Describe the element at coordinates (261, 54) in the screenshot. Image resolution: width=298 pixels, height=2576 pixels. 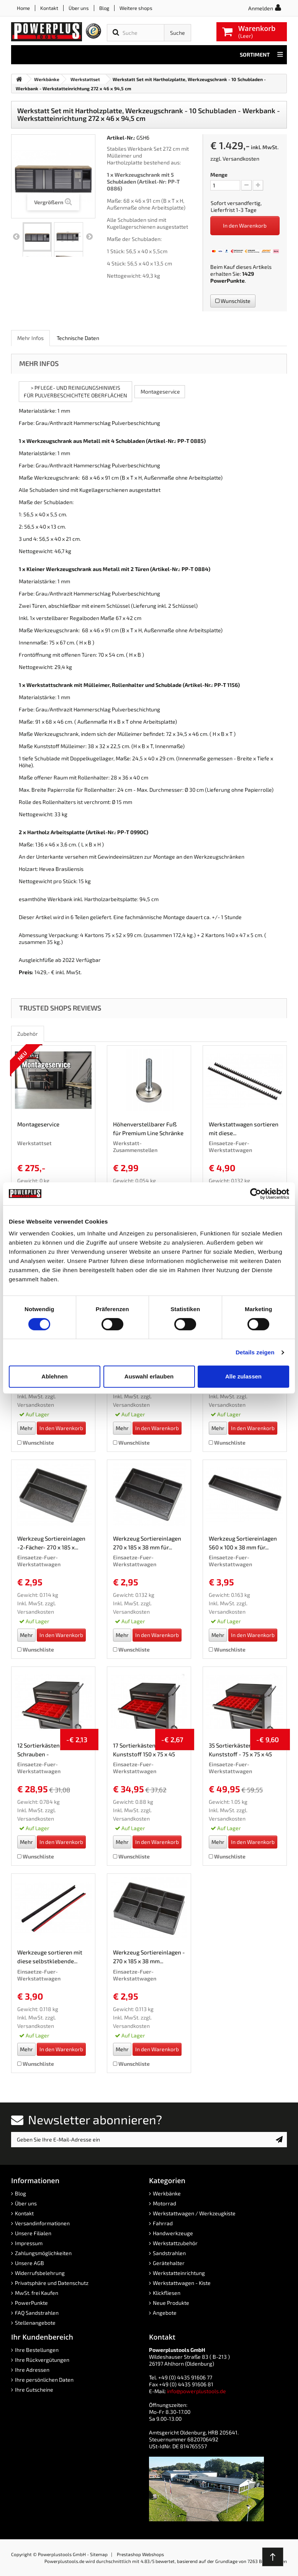
I see `Sortiment` at that location.